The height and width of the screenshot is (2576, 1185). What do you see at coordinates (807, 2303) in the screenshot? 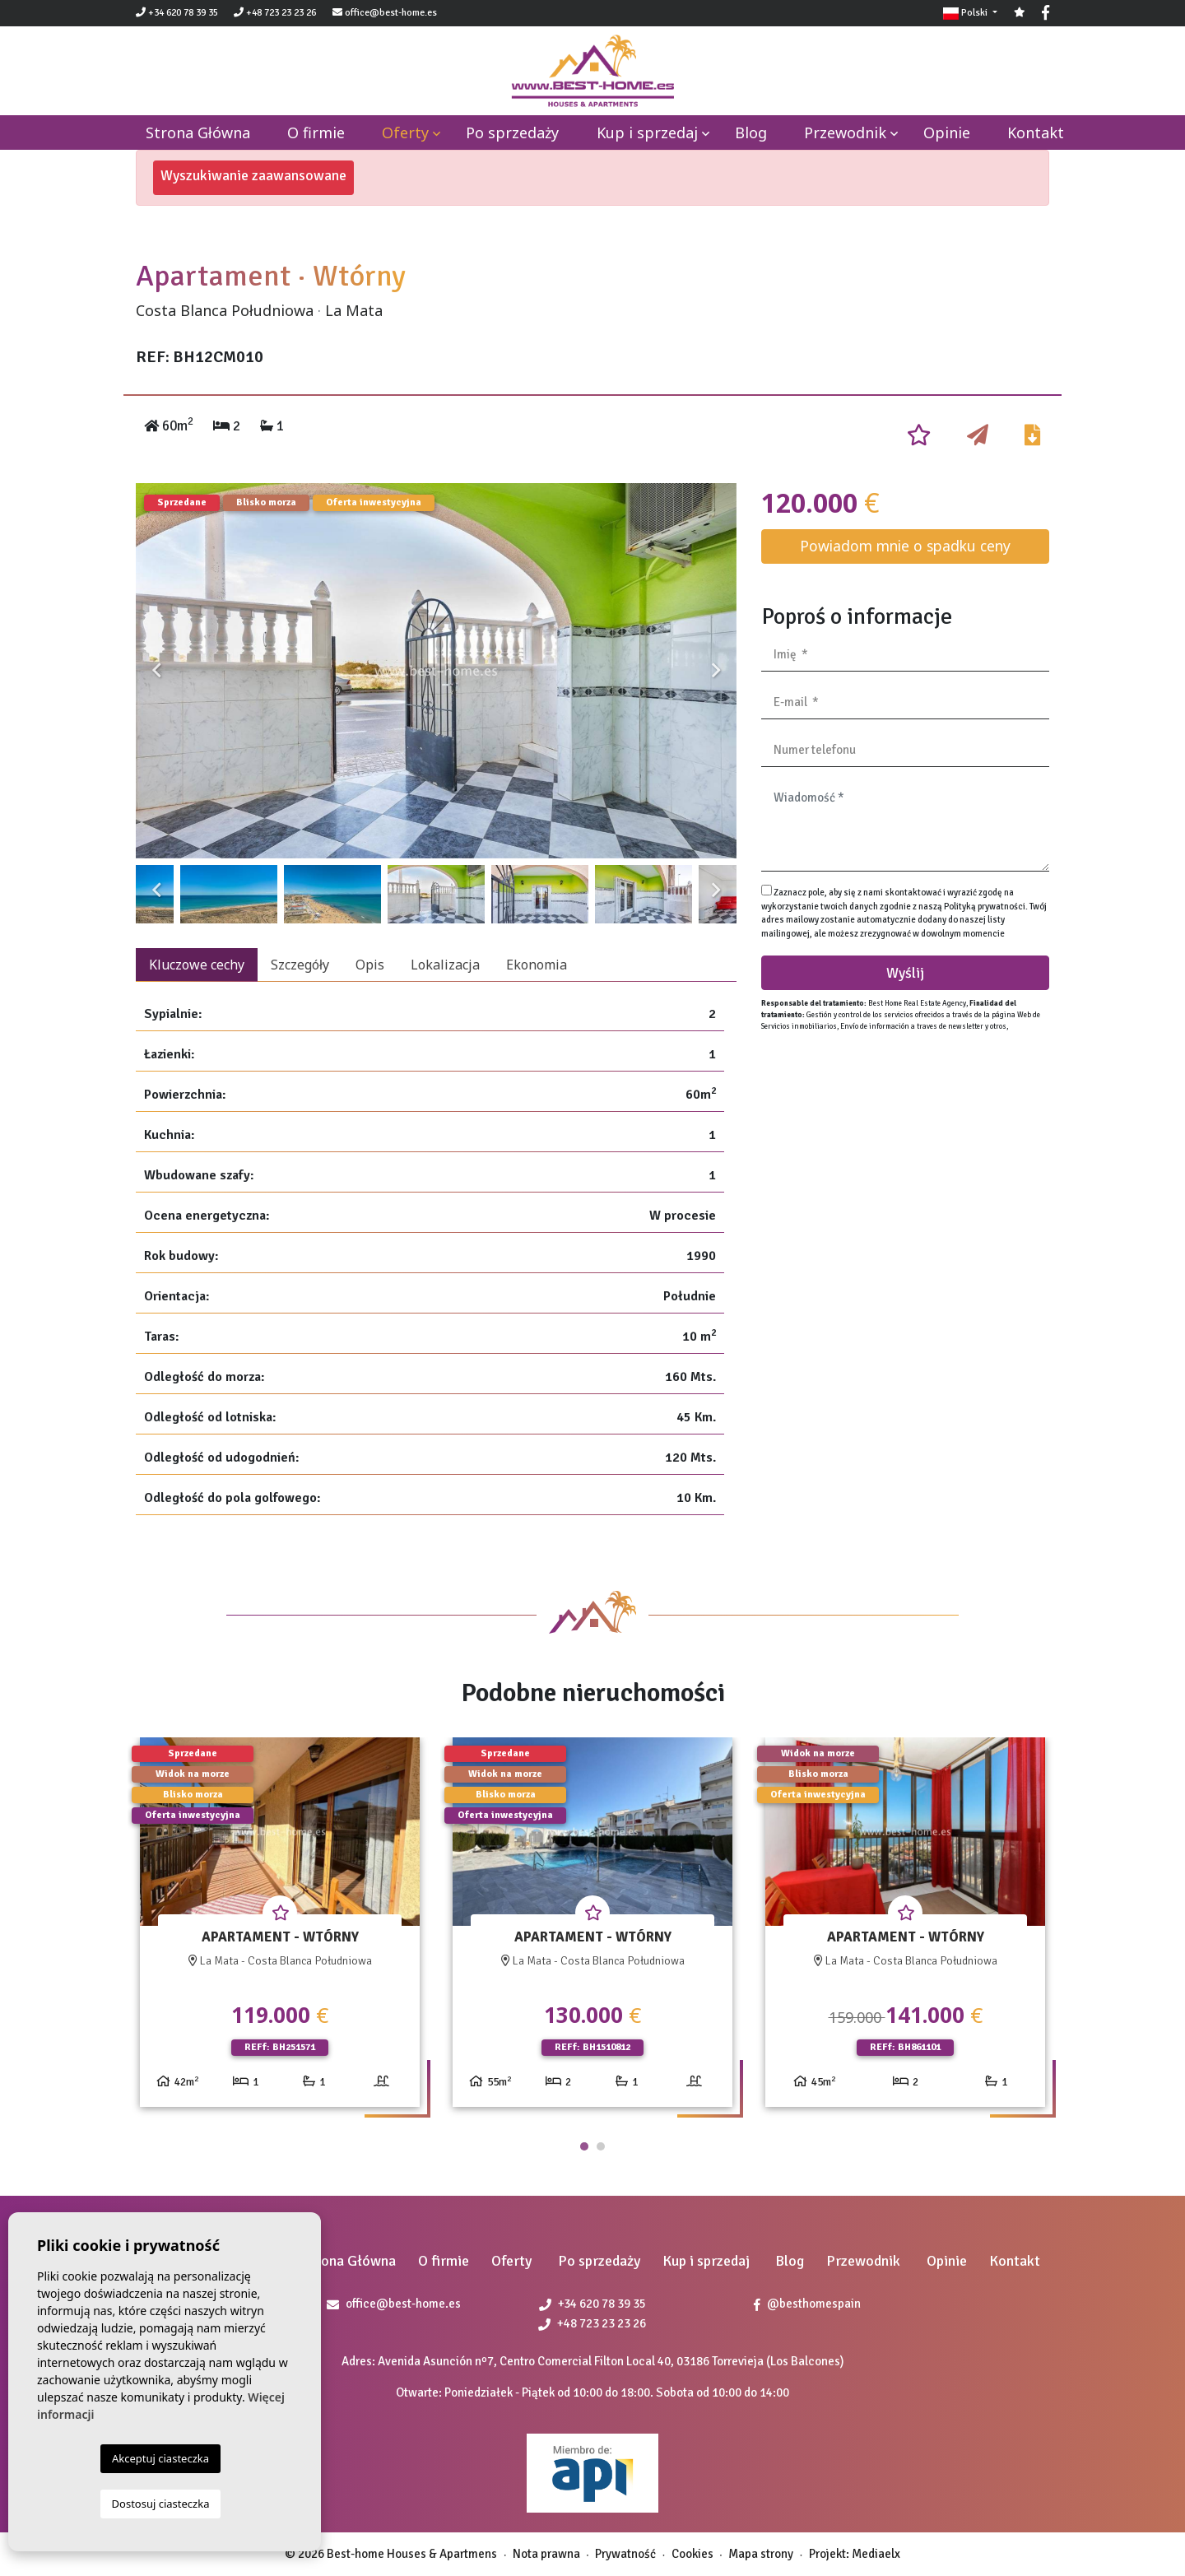
I see `@besthomespain` at bounding box center [807, 2303].